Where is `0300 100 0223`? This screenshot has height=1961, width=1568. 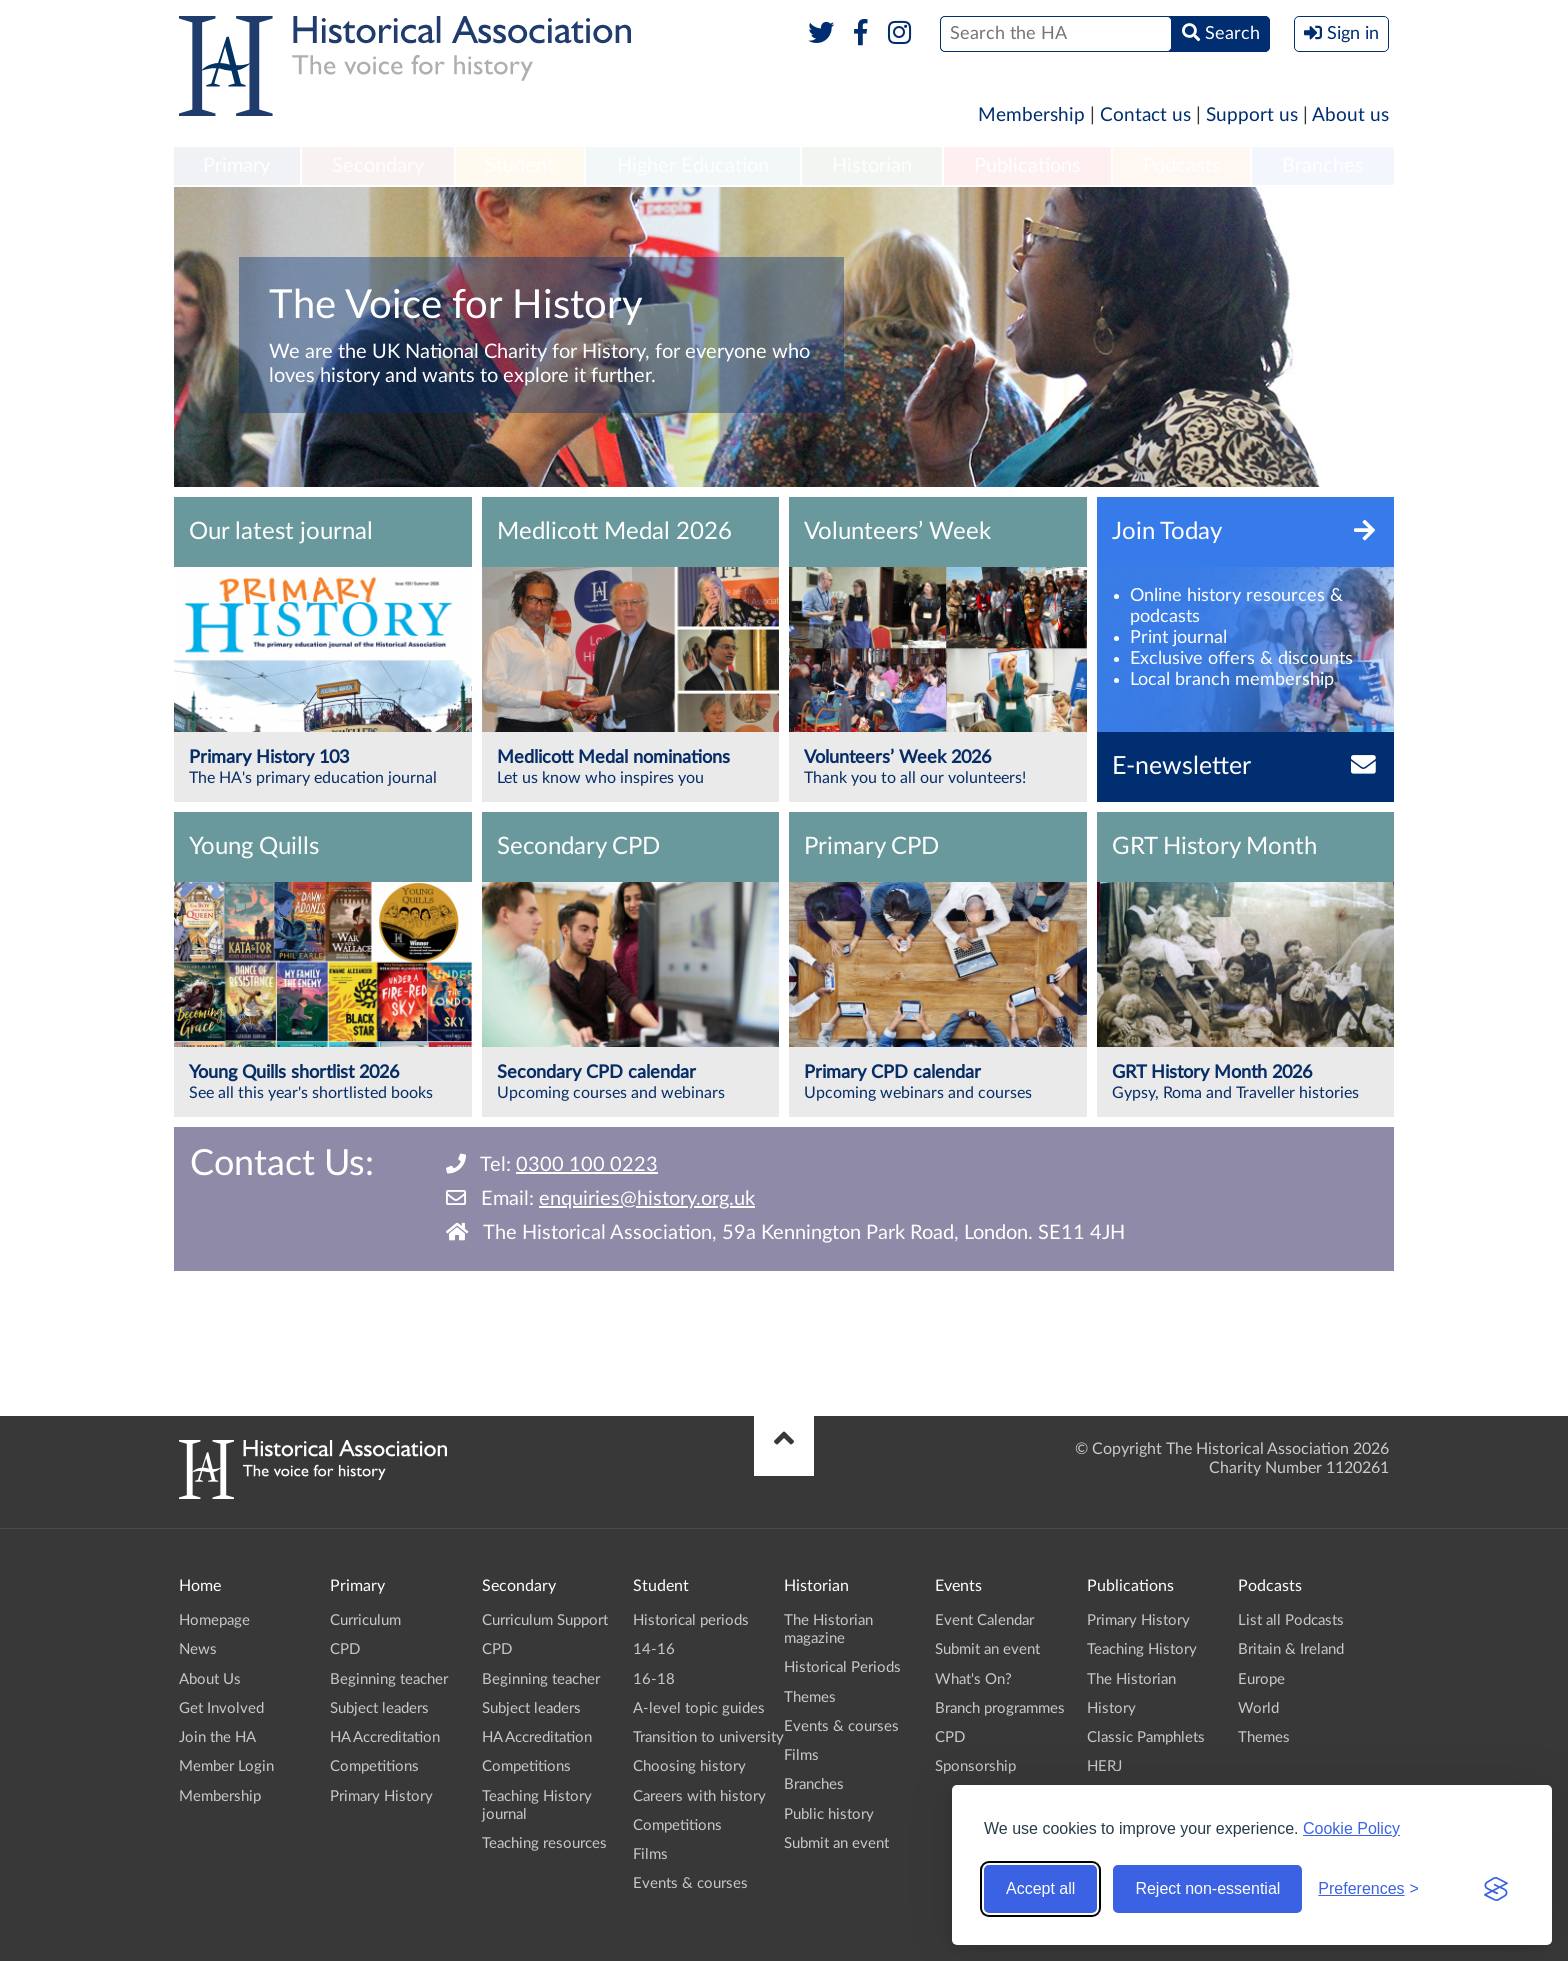
0300 100 0223 is located at coordinates (587, 1165).